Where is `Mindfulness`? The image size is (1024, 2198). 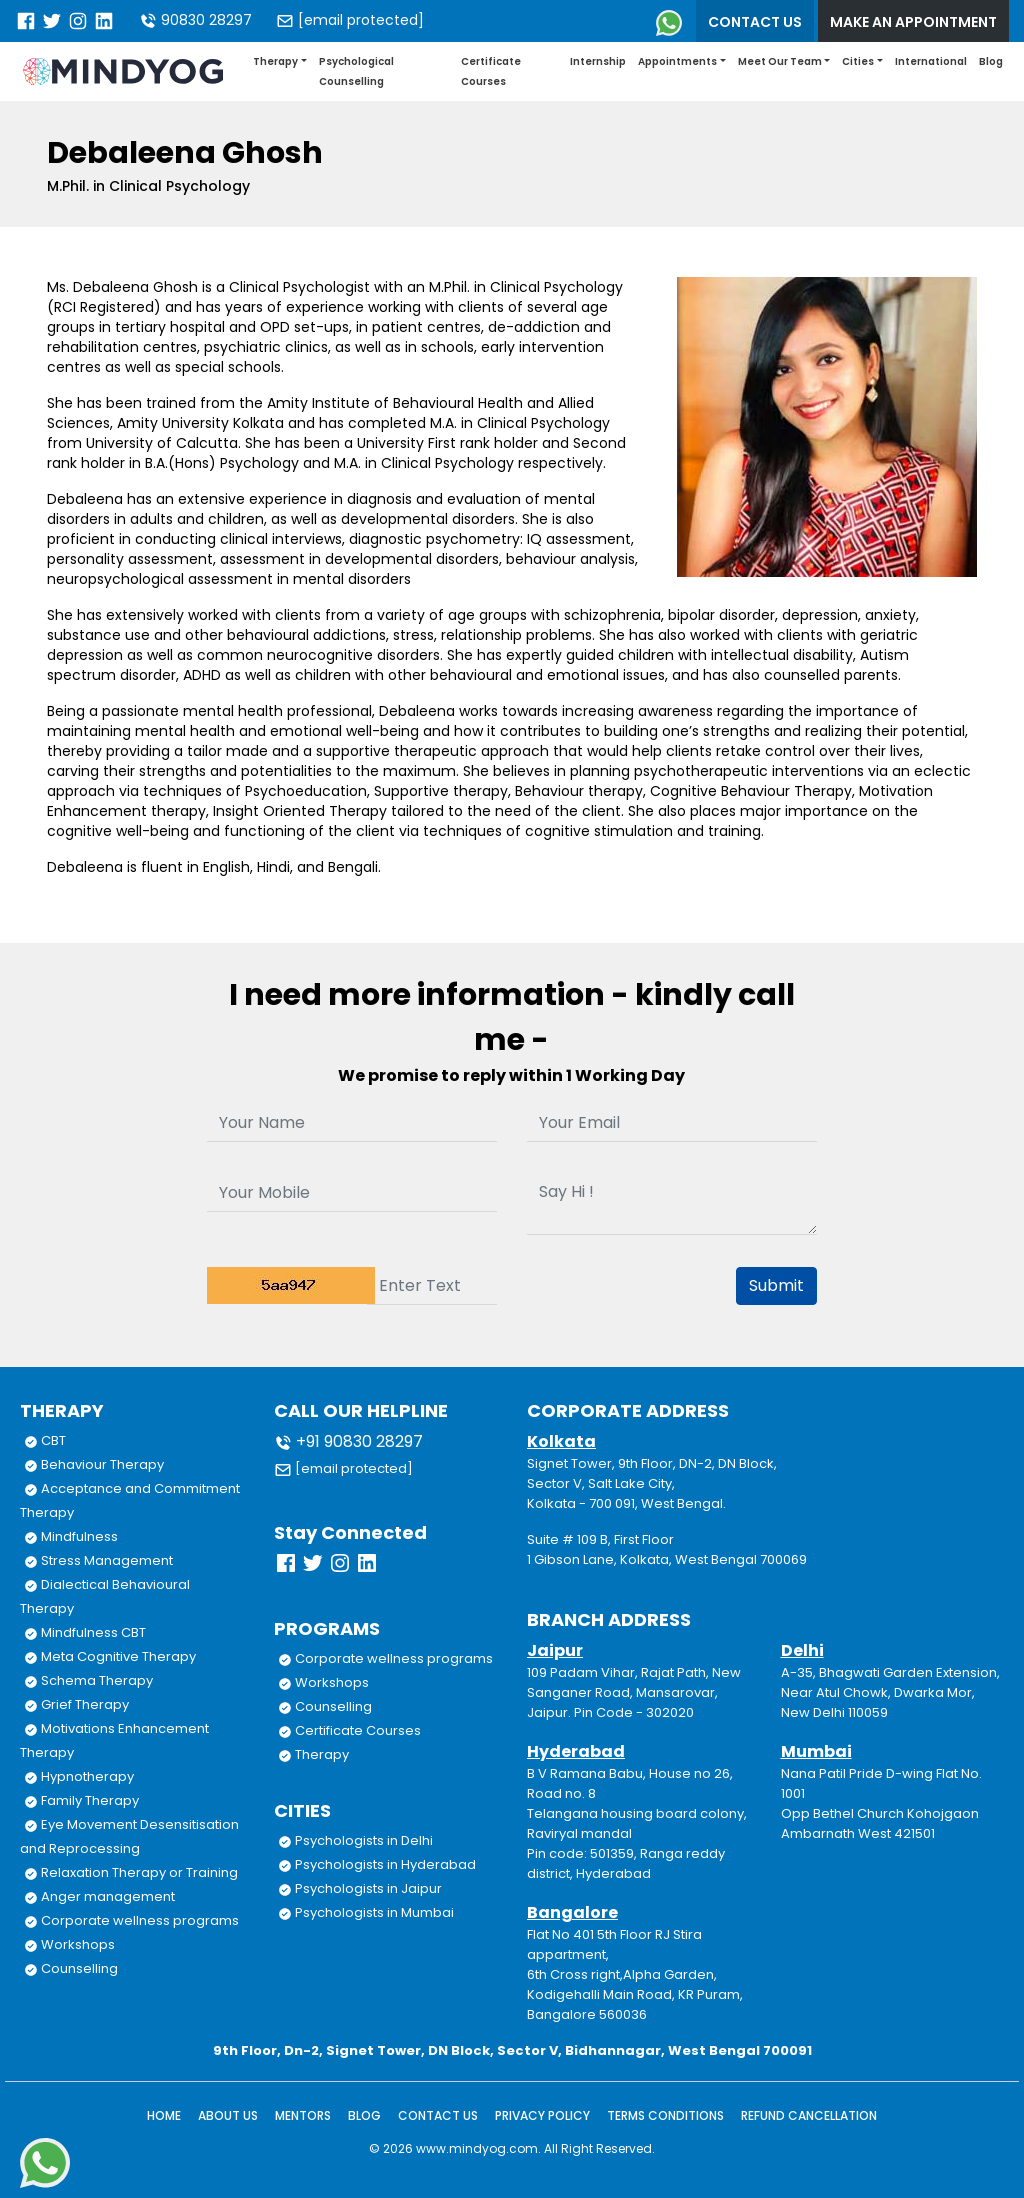
Mindfulness is located at coordinates (71, 1536).